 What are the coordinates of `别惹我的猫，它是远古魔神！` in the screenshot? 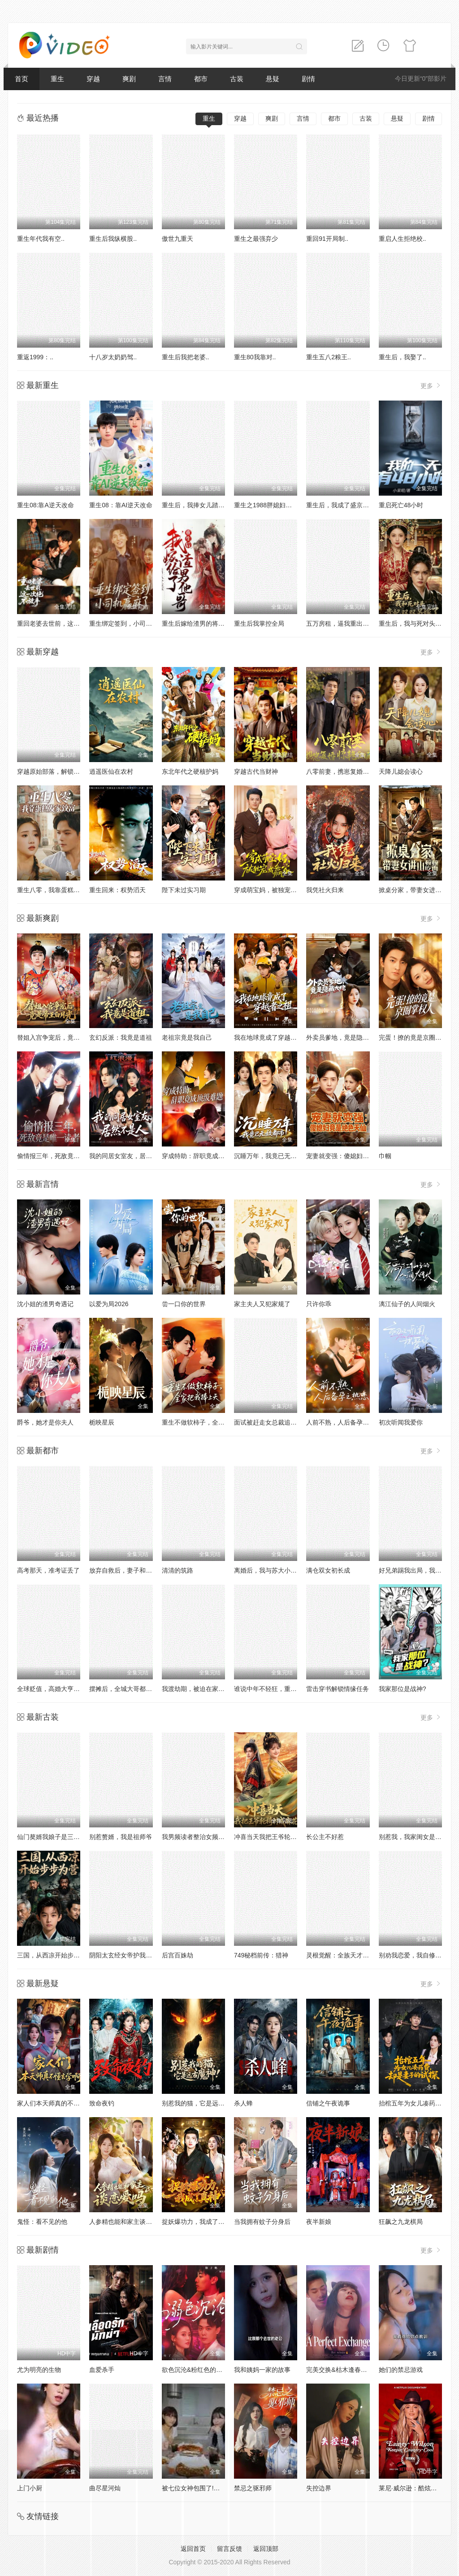 It's located at (202, 2103).